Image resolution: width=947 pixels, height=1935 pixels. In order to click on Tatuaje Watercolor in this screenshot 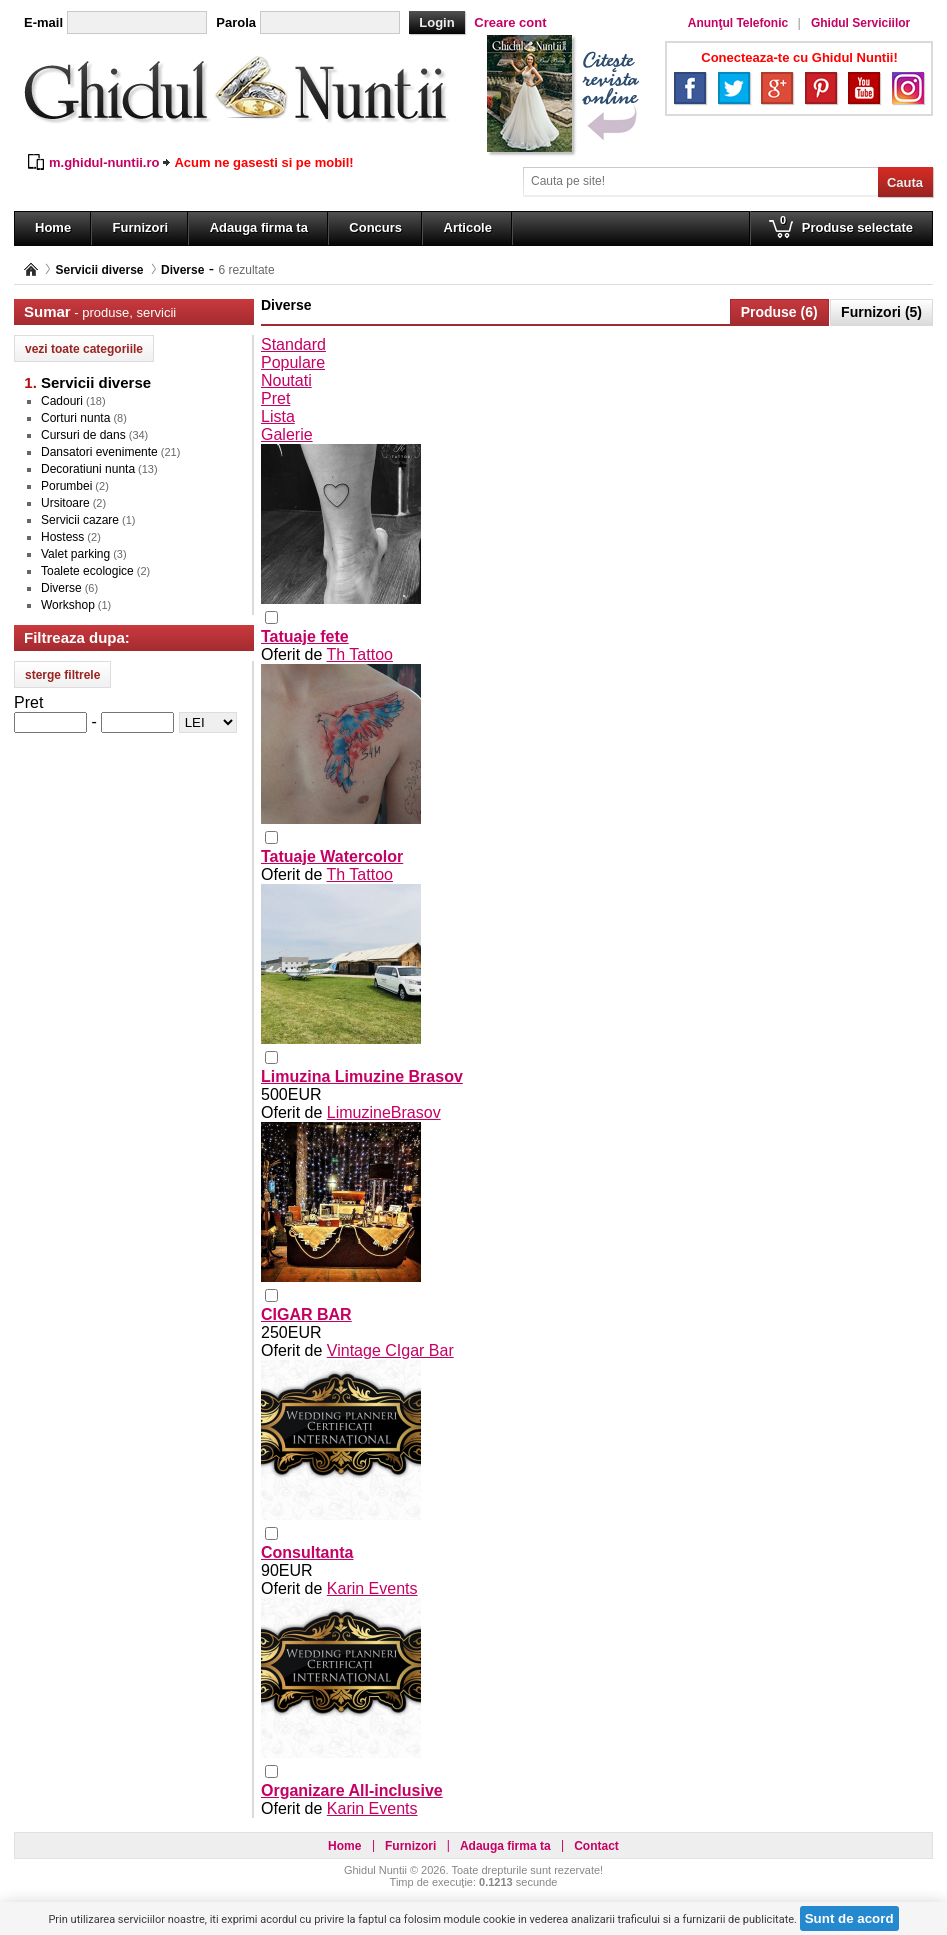, I will do `click(332, 856)`.